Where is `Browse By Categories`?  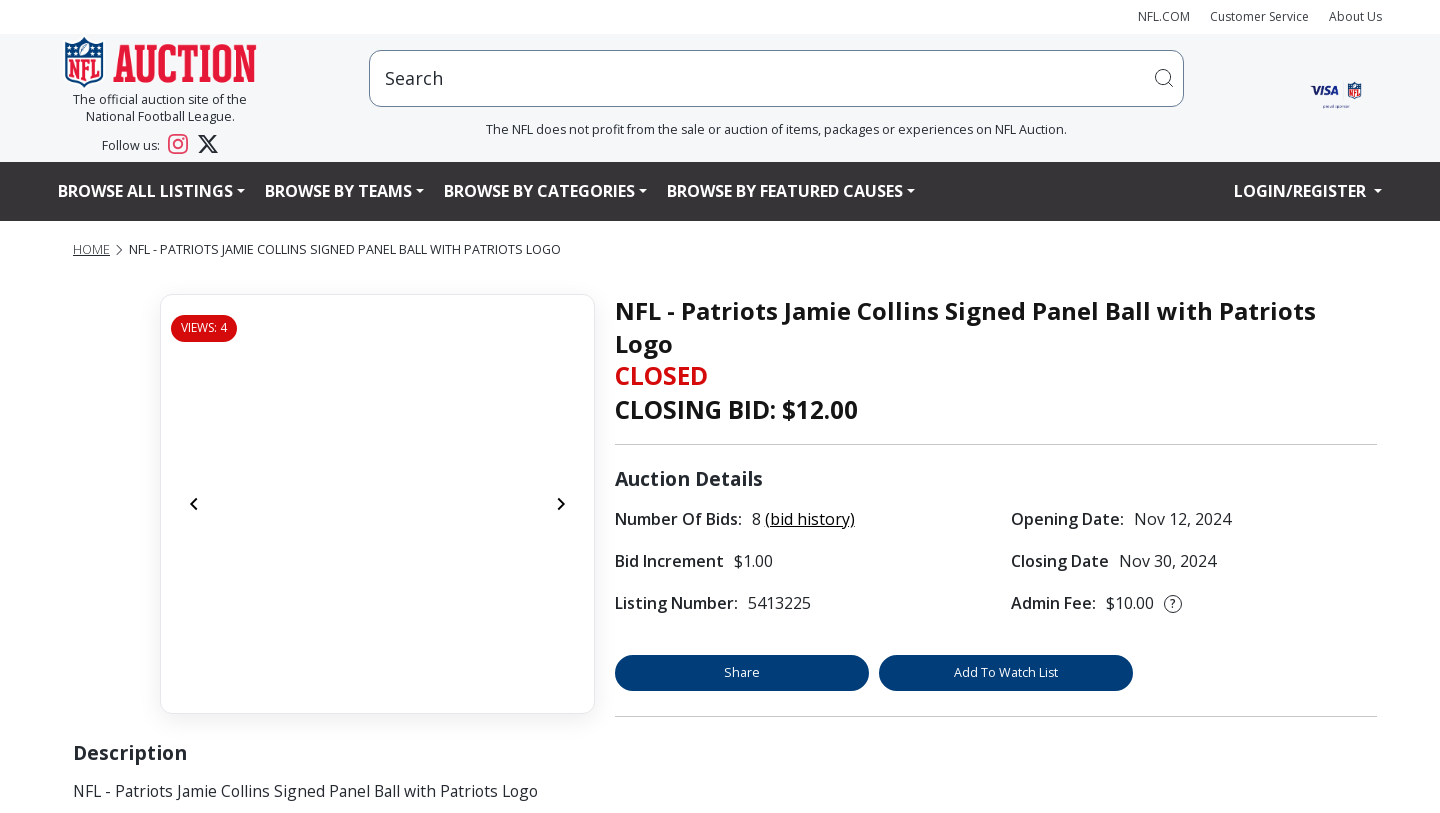
Browse By Categories is located at coordinates (539, 191).